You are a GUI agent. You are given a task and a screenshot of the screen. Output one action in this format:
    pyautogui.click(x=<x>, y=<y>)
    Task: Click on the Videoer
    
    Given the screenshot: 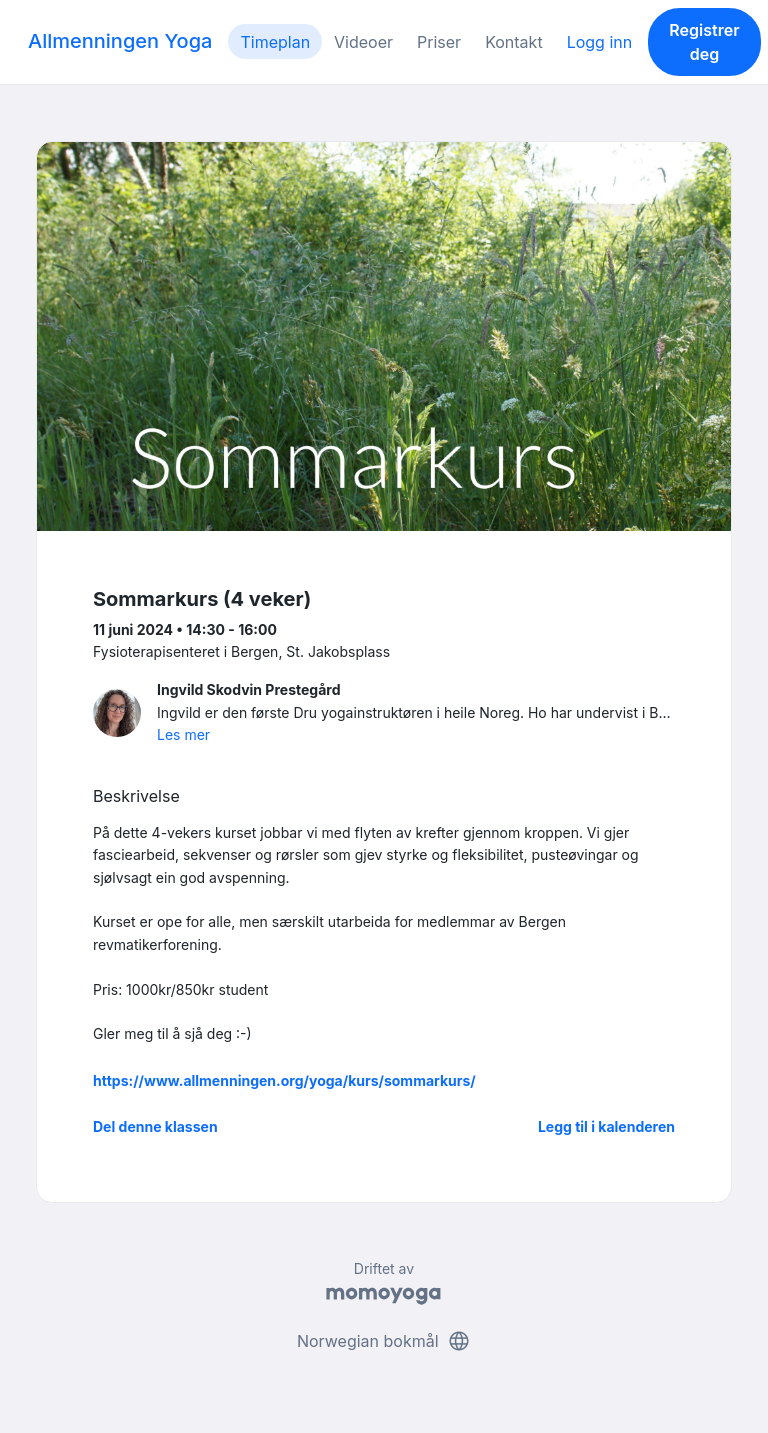 What is the action you would take?
    pyautogui.click(x=363, y=42)
    